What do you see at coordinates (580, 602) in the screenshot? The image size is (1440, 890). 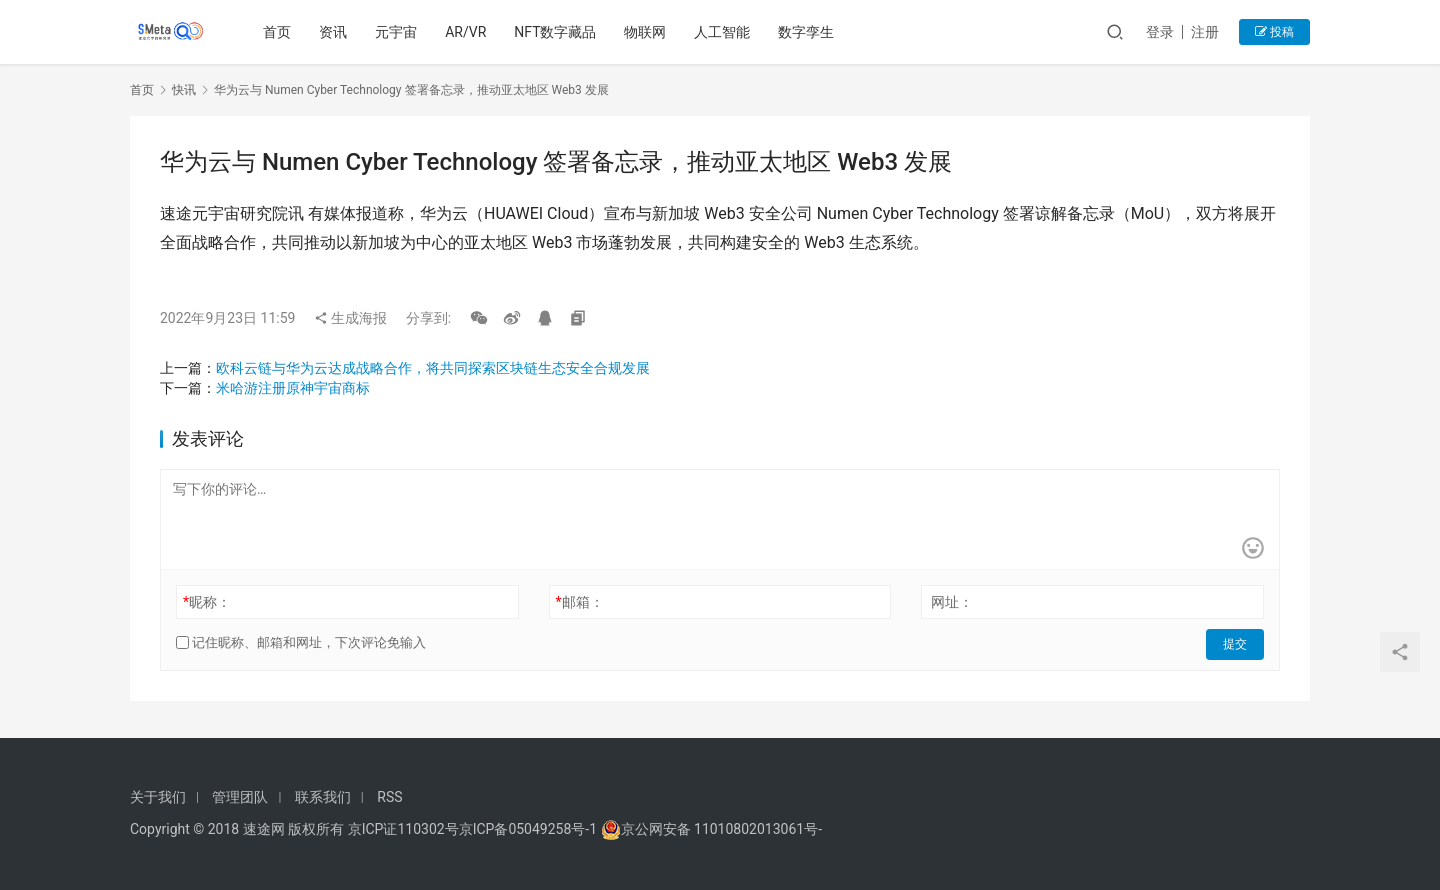 I see `邮箱：` at bounding box center [580, 602].